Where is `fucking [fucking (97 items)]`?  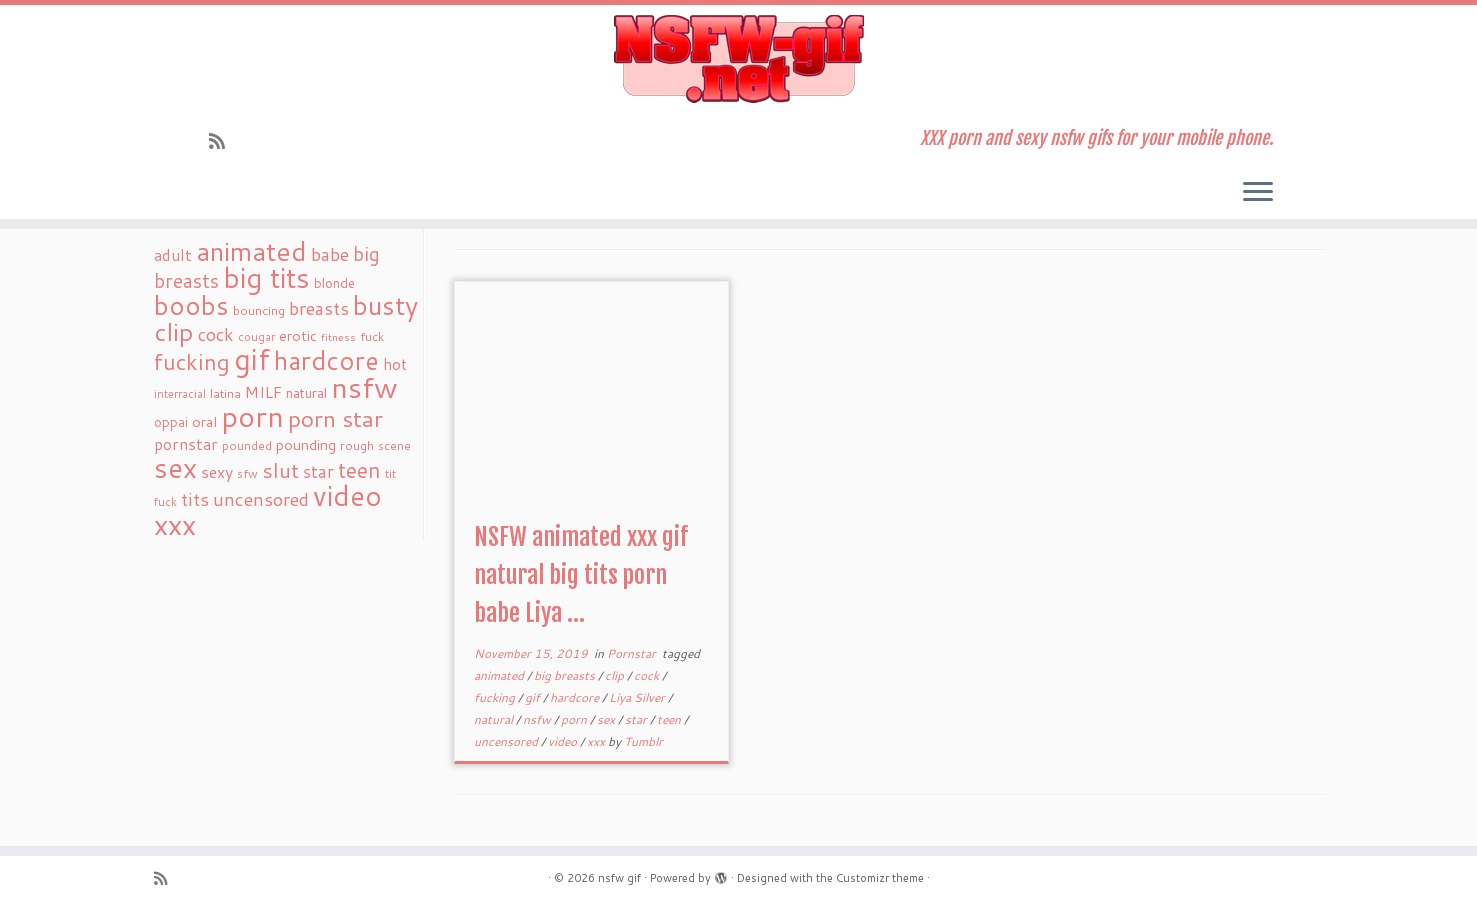
fucking [fucking (97 items)] is located at coordinates (192, 361).